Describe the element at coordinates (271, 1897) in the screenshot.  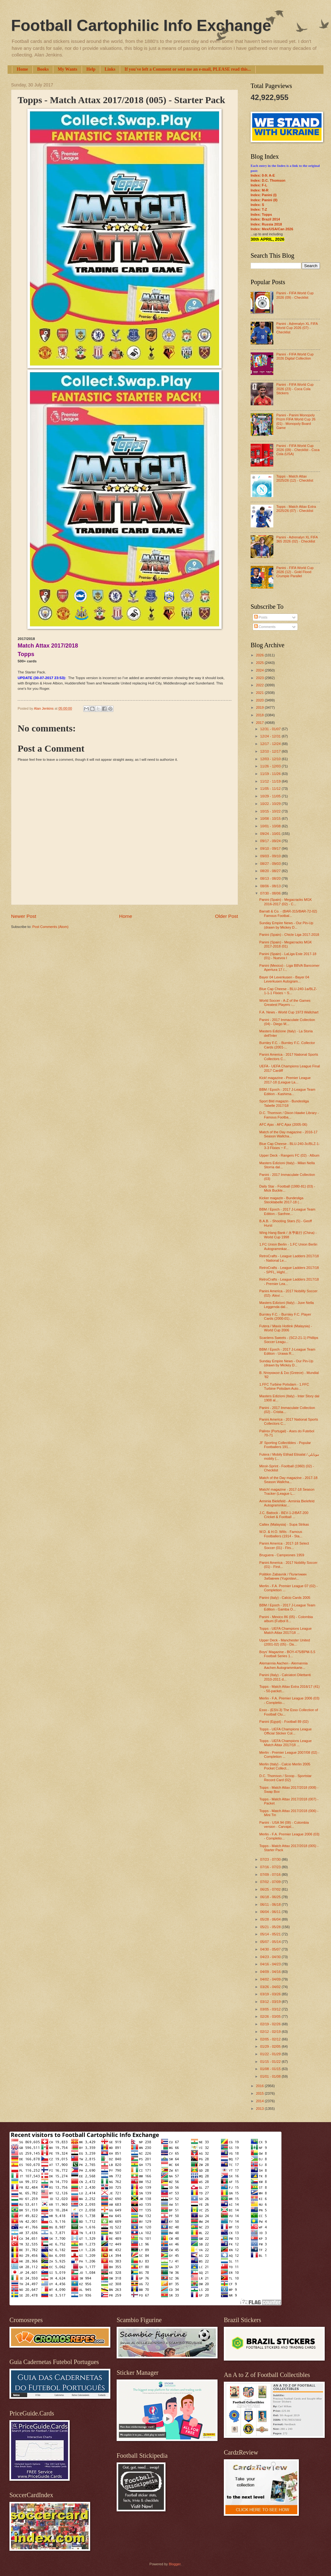
I see `06/18 - 06/25` at that location.